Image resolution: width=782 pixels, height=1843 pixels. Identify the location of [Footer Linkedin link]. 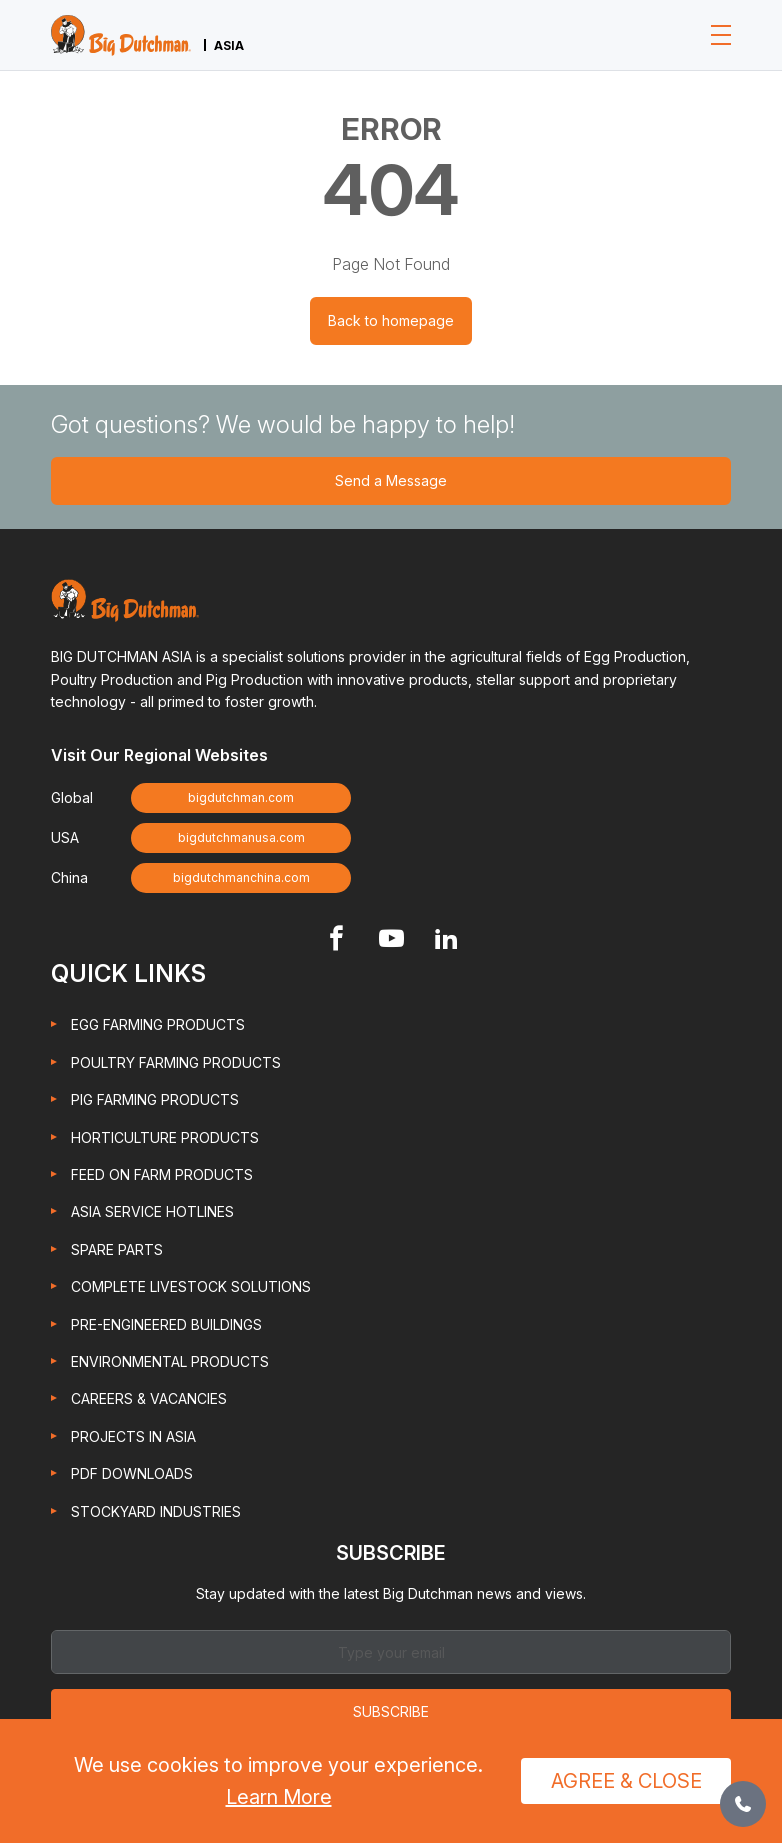
(446, 940).